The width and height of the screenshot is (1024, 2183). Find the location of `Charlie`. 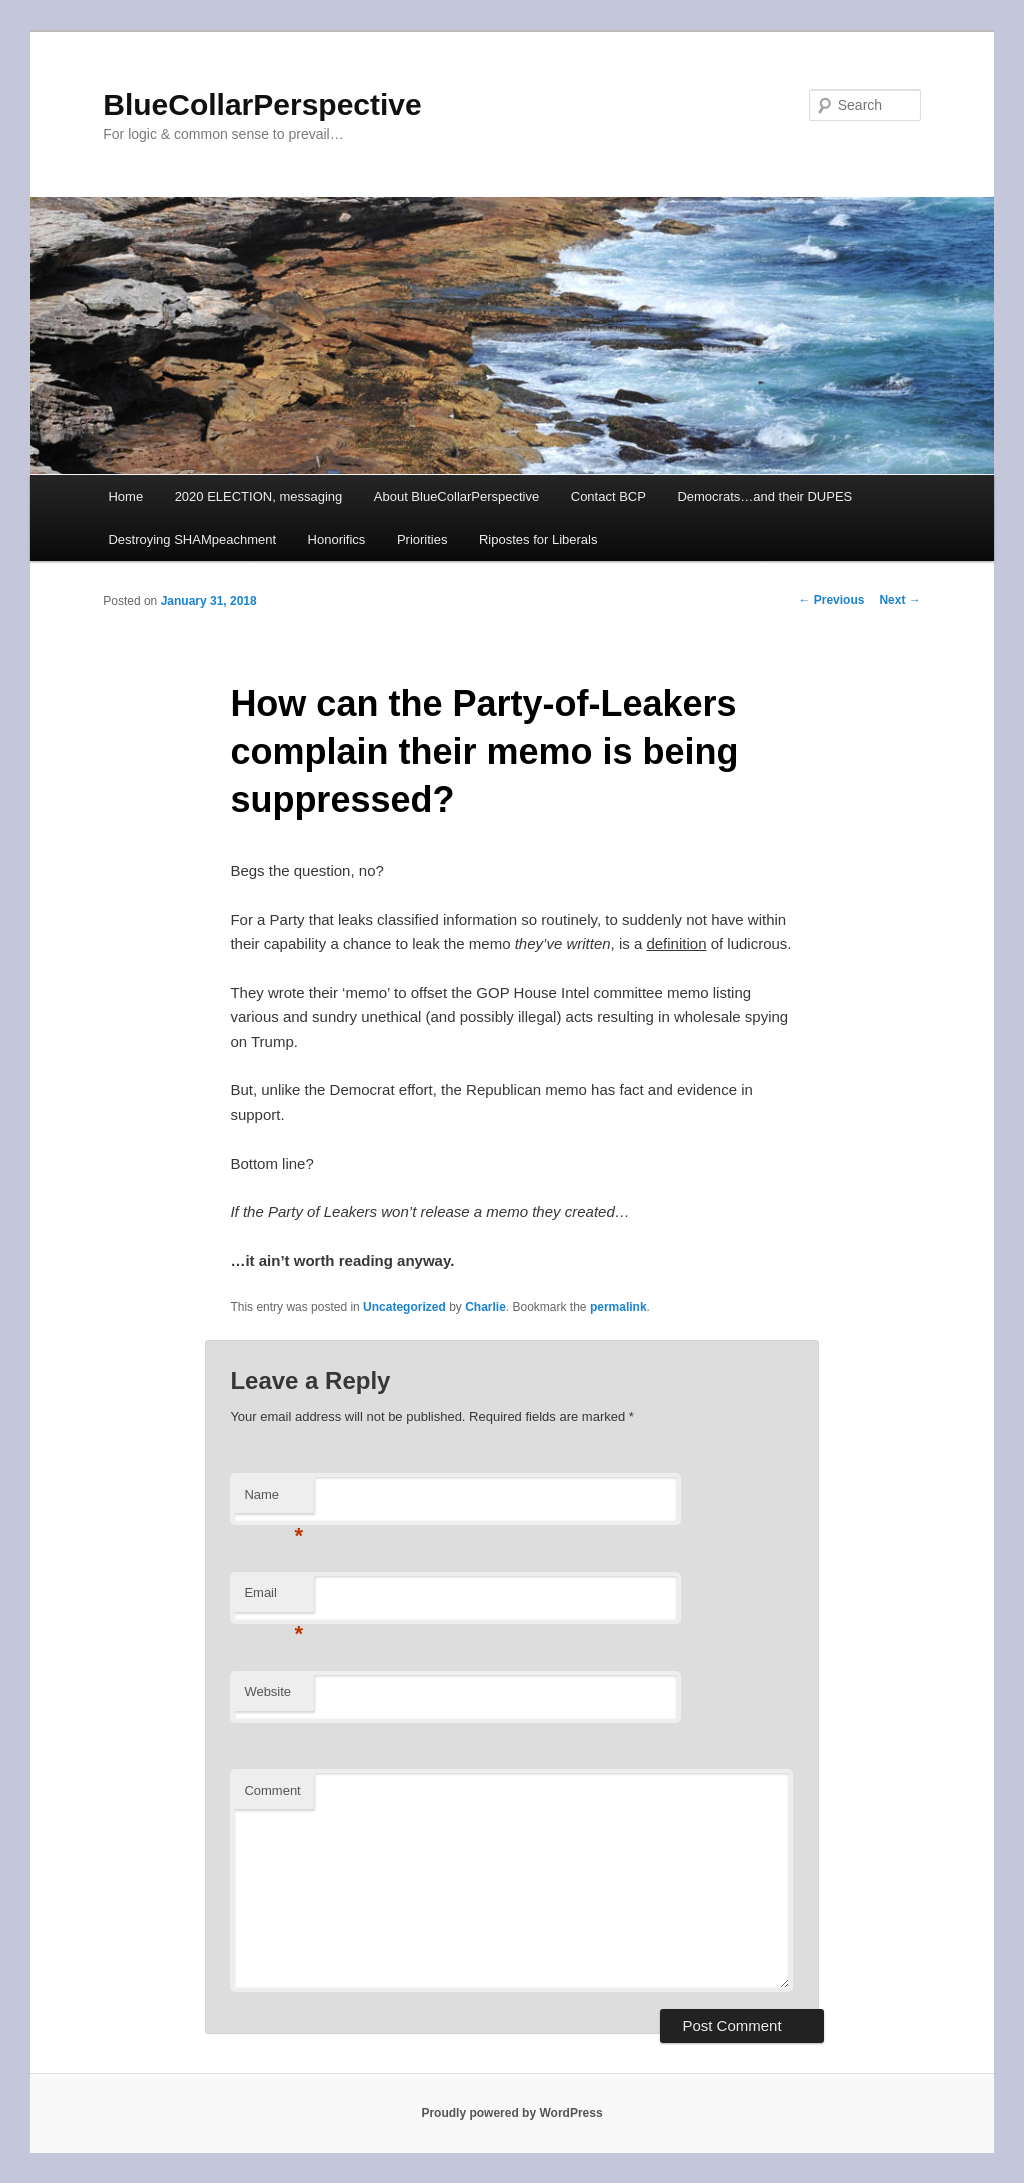

Charlie is located at coordinates (485, 1307).